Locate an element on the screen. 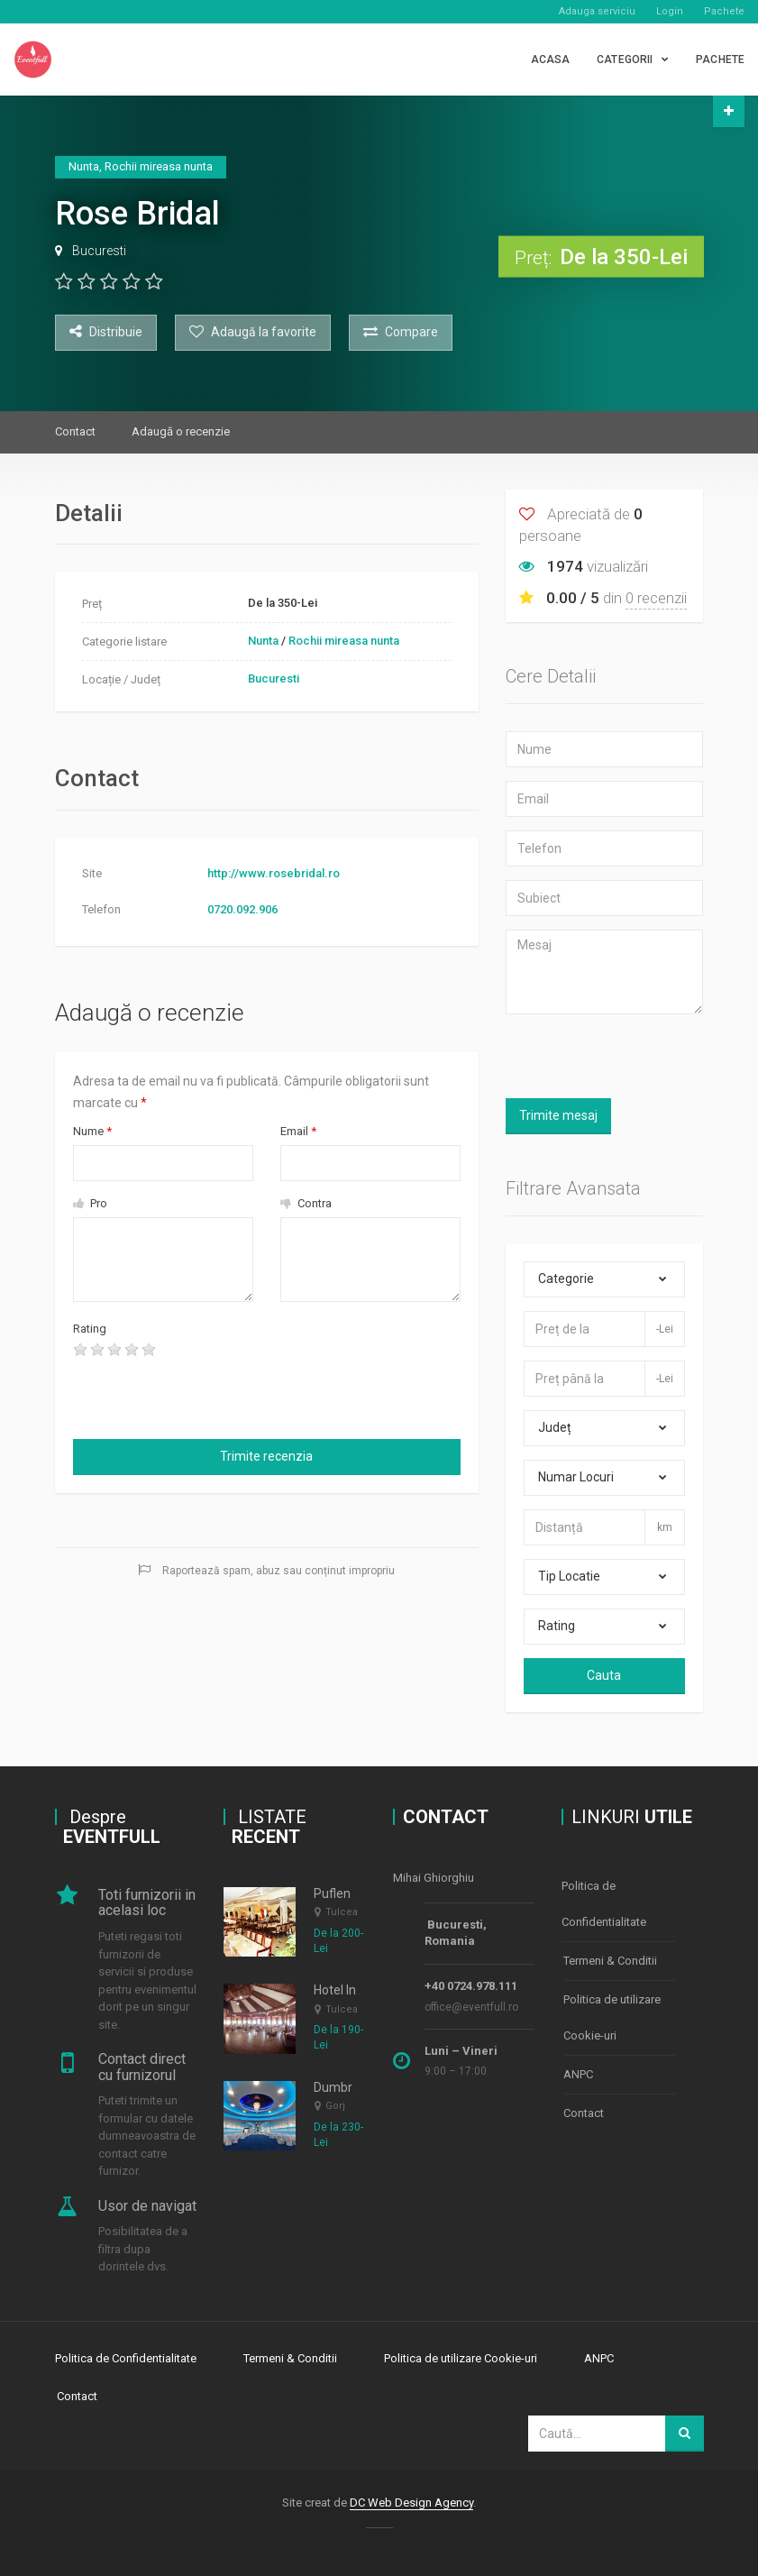  Politica de utilizare Cookie-uri is located at coordinates (612, 2013).